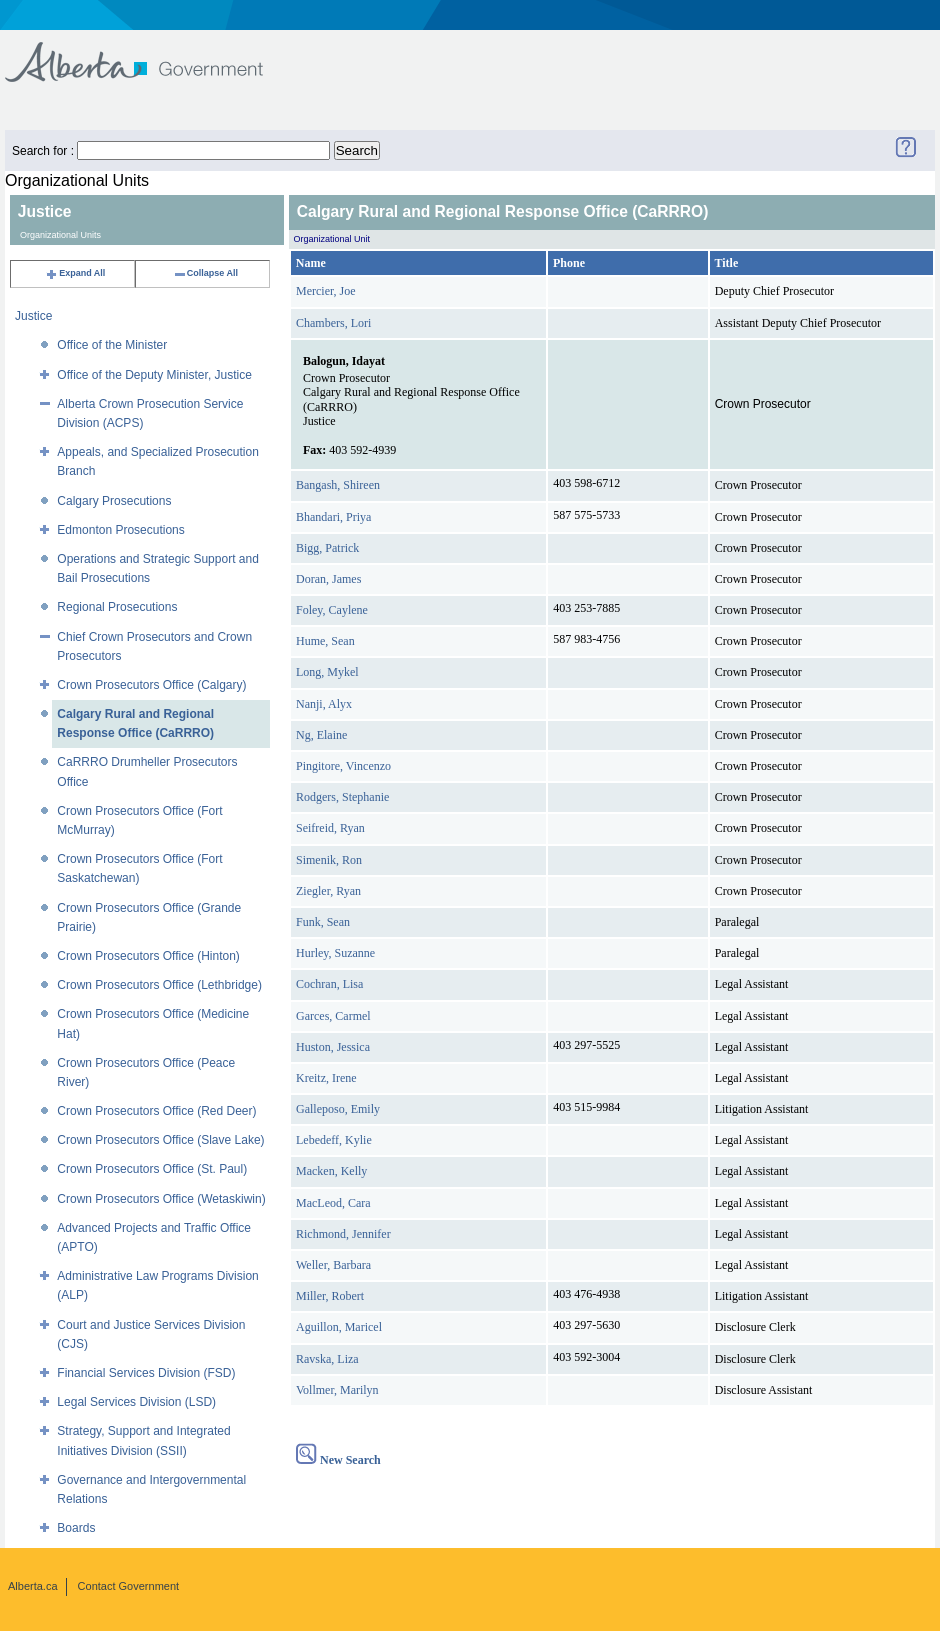 This screenshot has height=1631, width=940. What do you see at coordinates (333, 1047) in the screenshot?
I see `Huston, Jessica` at bounding box center [333, 1047].